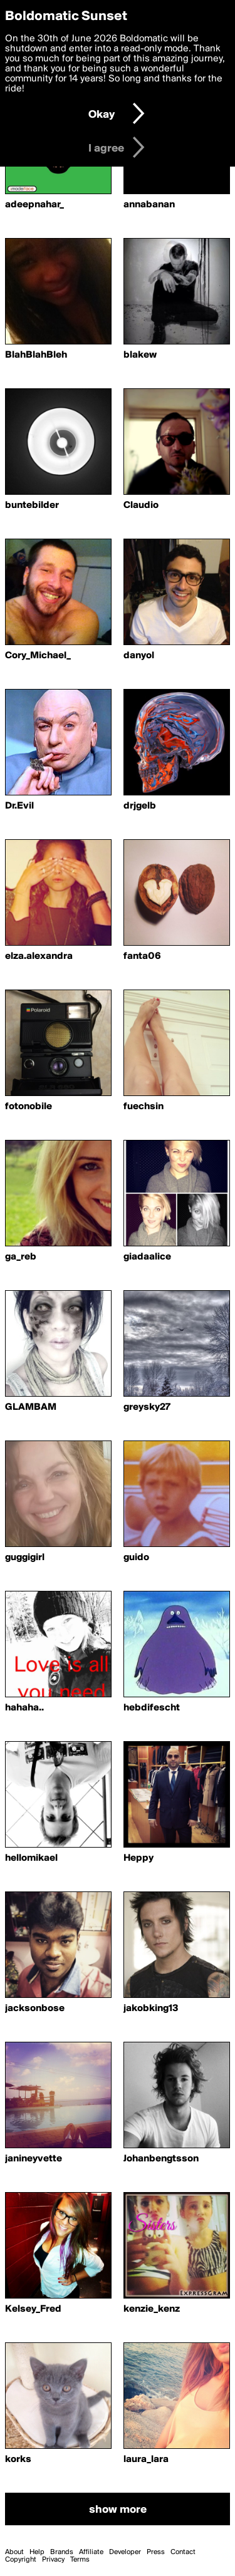  Describe the element at coordinates (183, 2552) in the screenshot. I see `Contact` at that location.